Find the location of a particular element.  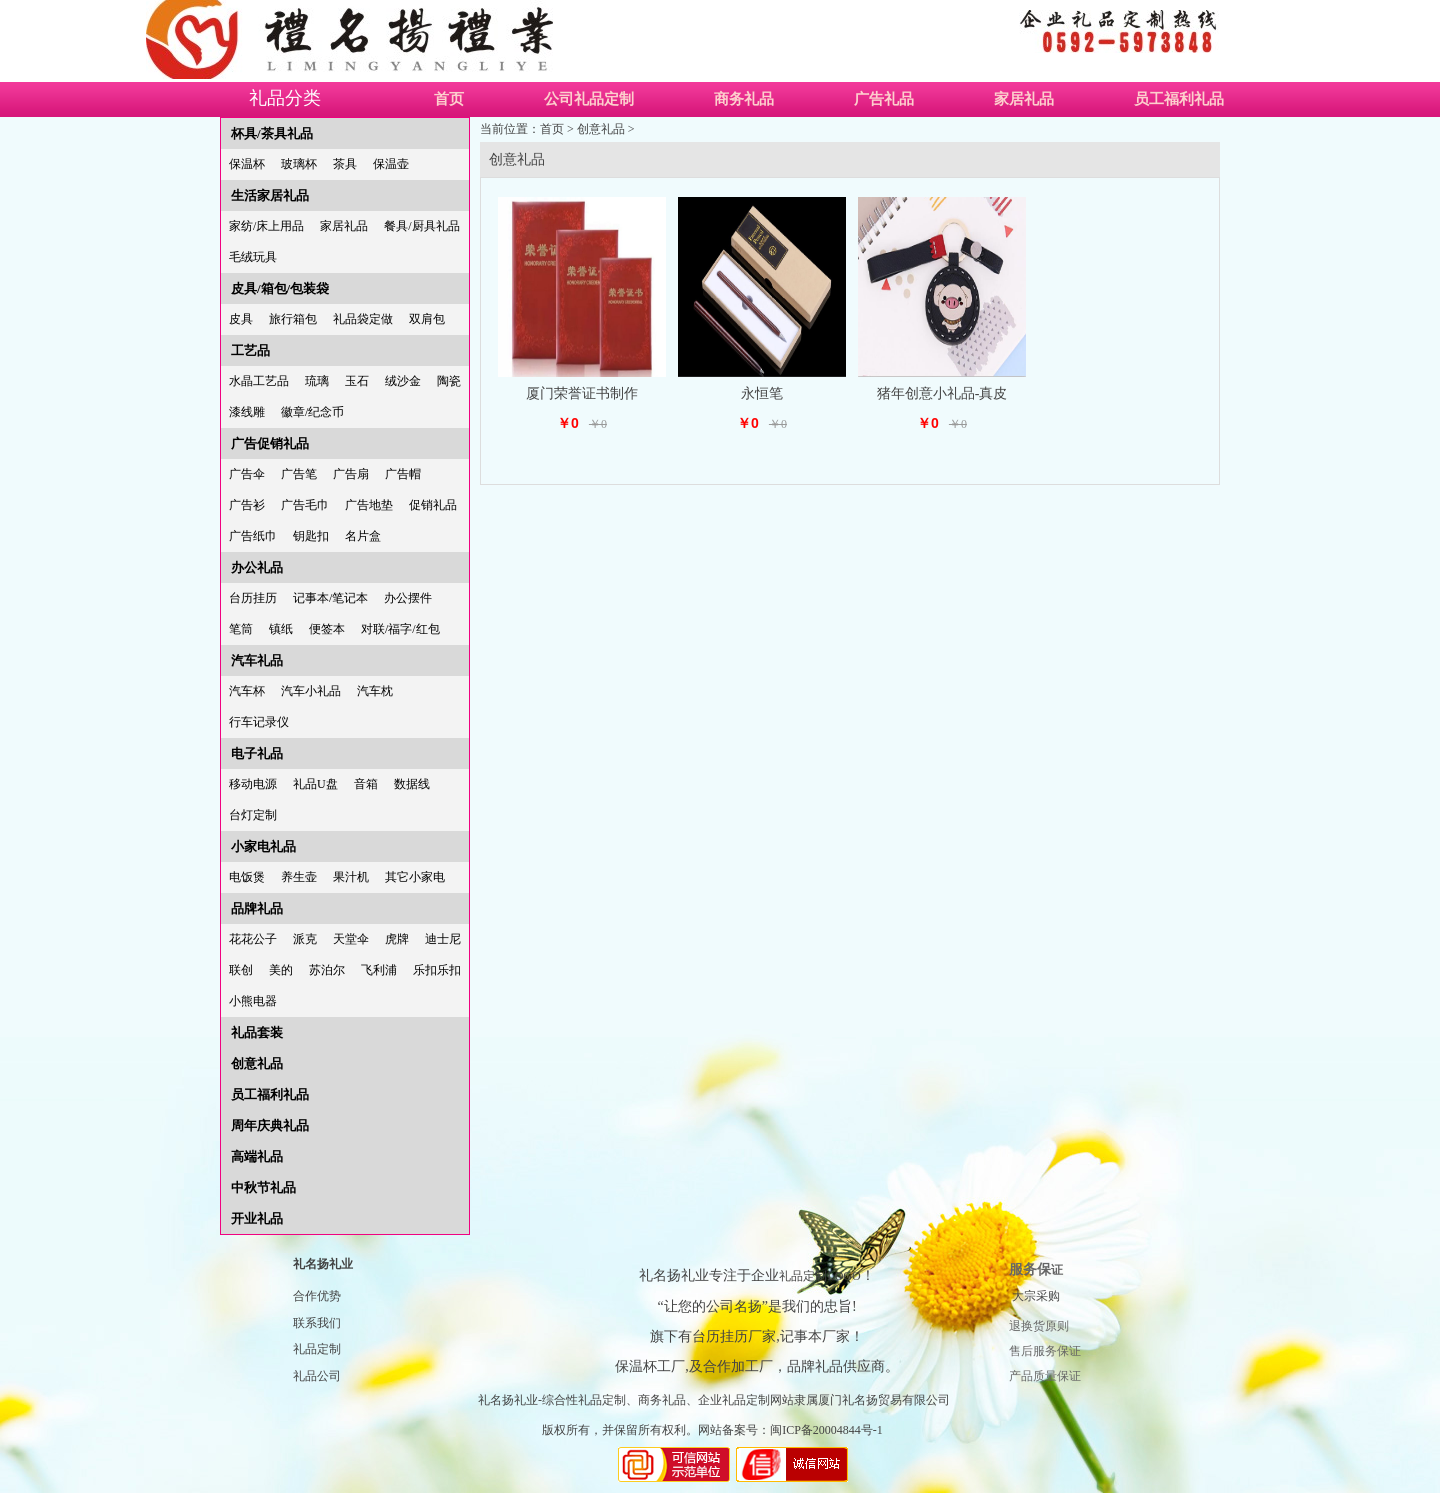

保温壶 is located at coordinates (391, 164).